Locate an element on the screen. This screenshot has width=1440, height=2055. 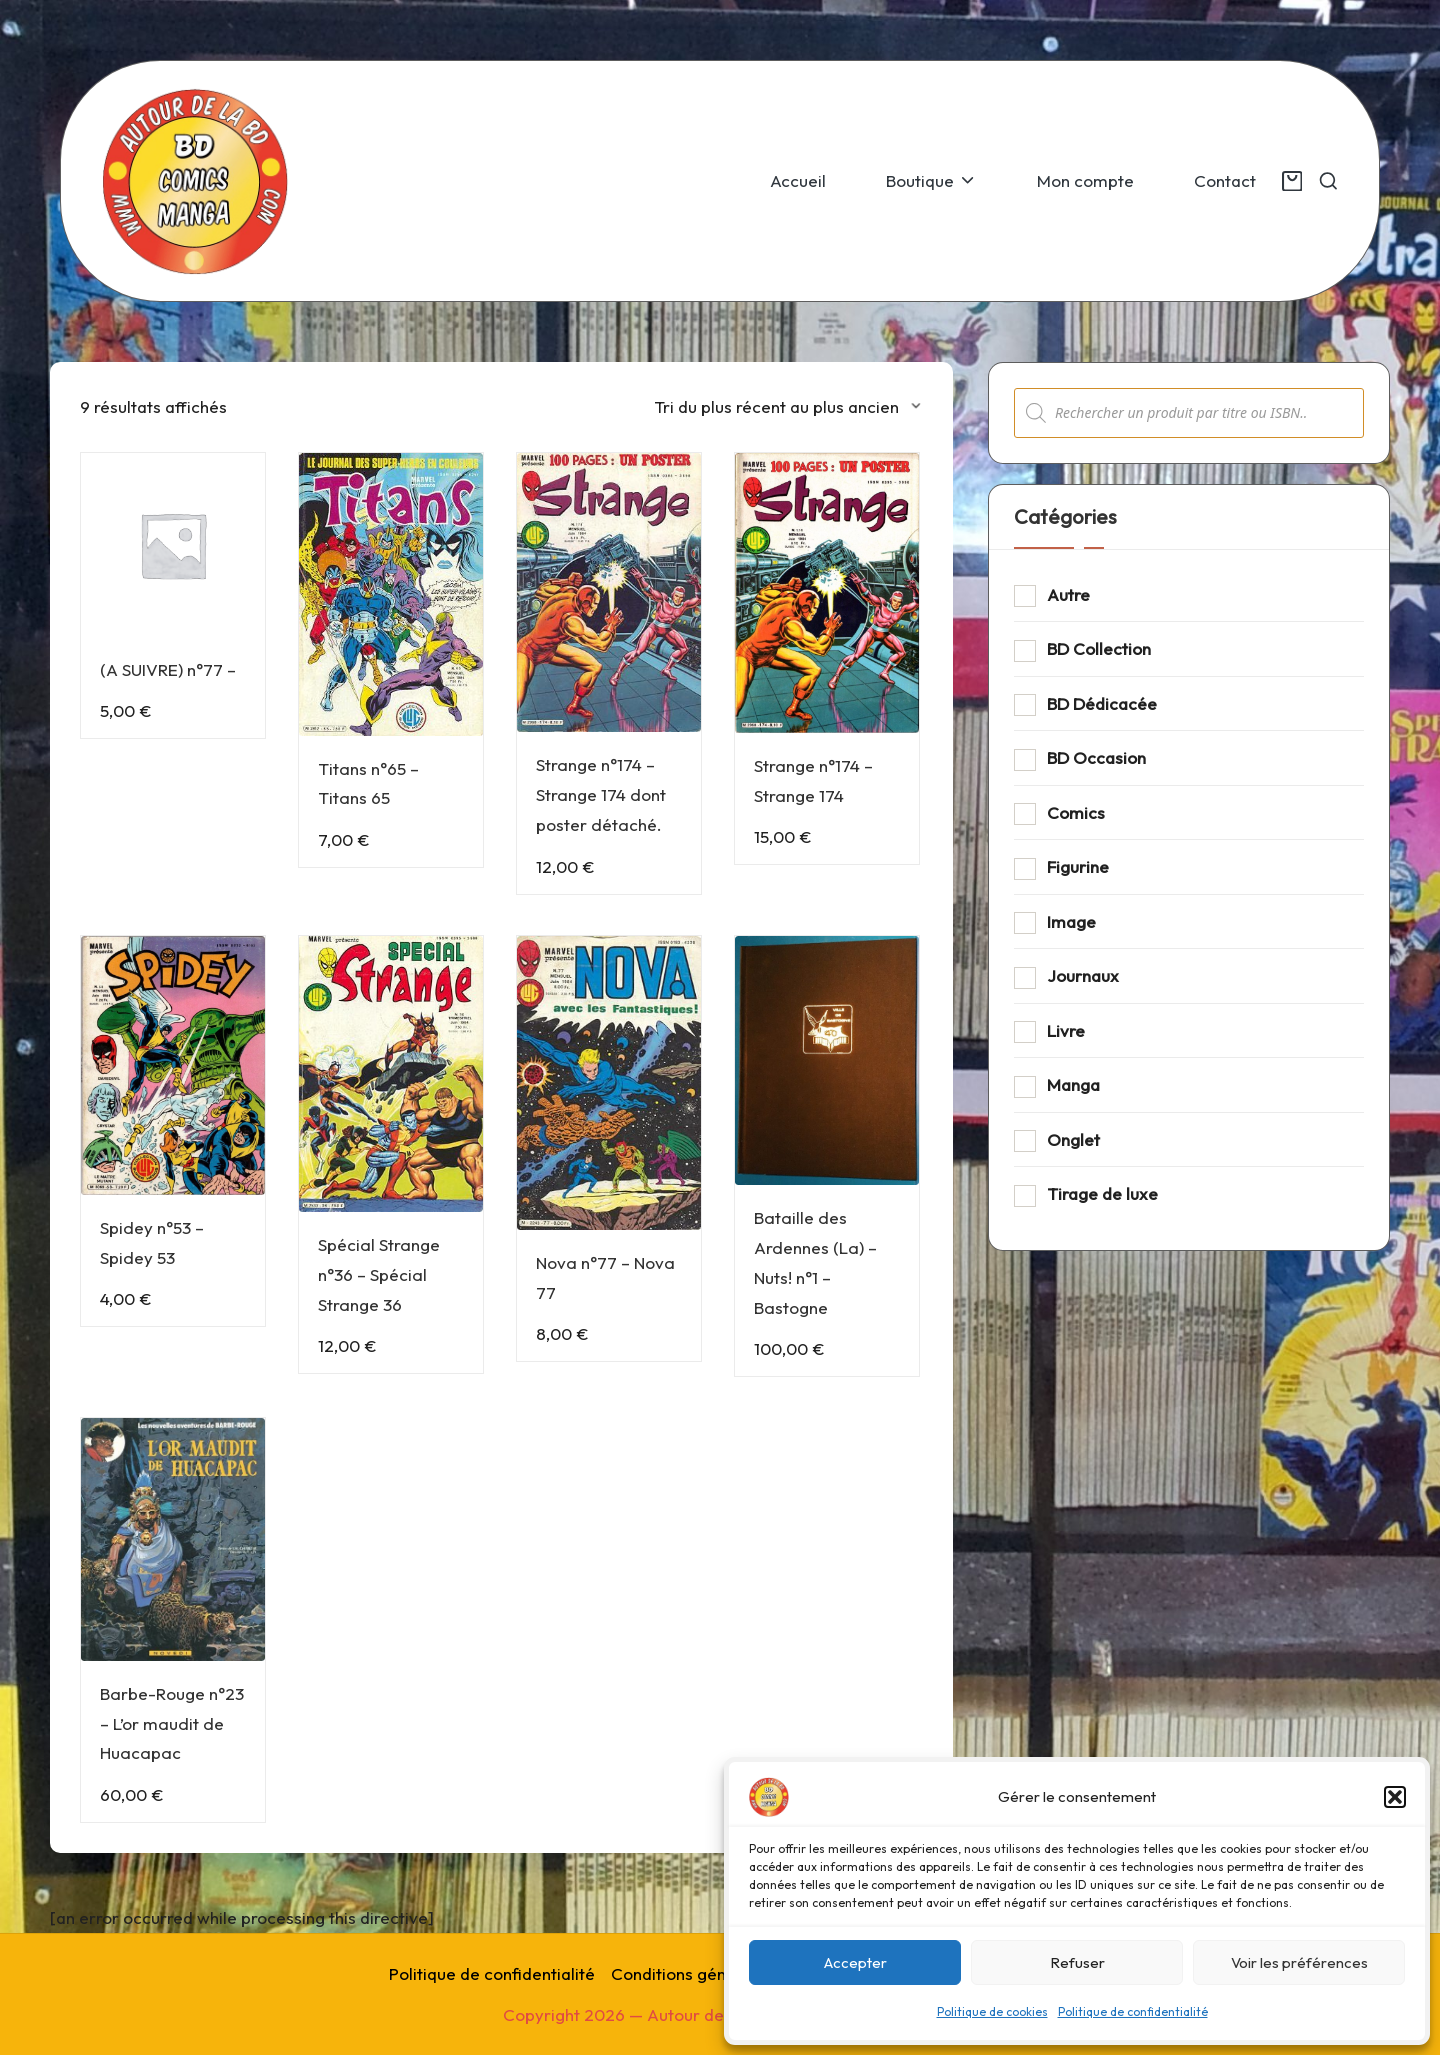
BD Occasion is located at coordinates (1096, 757).